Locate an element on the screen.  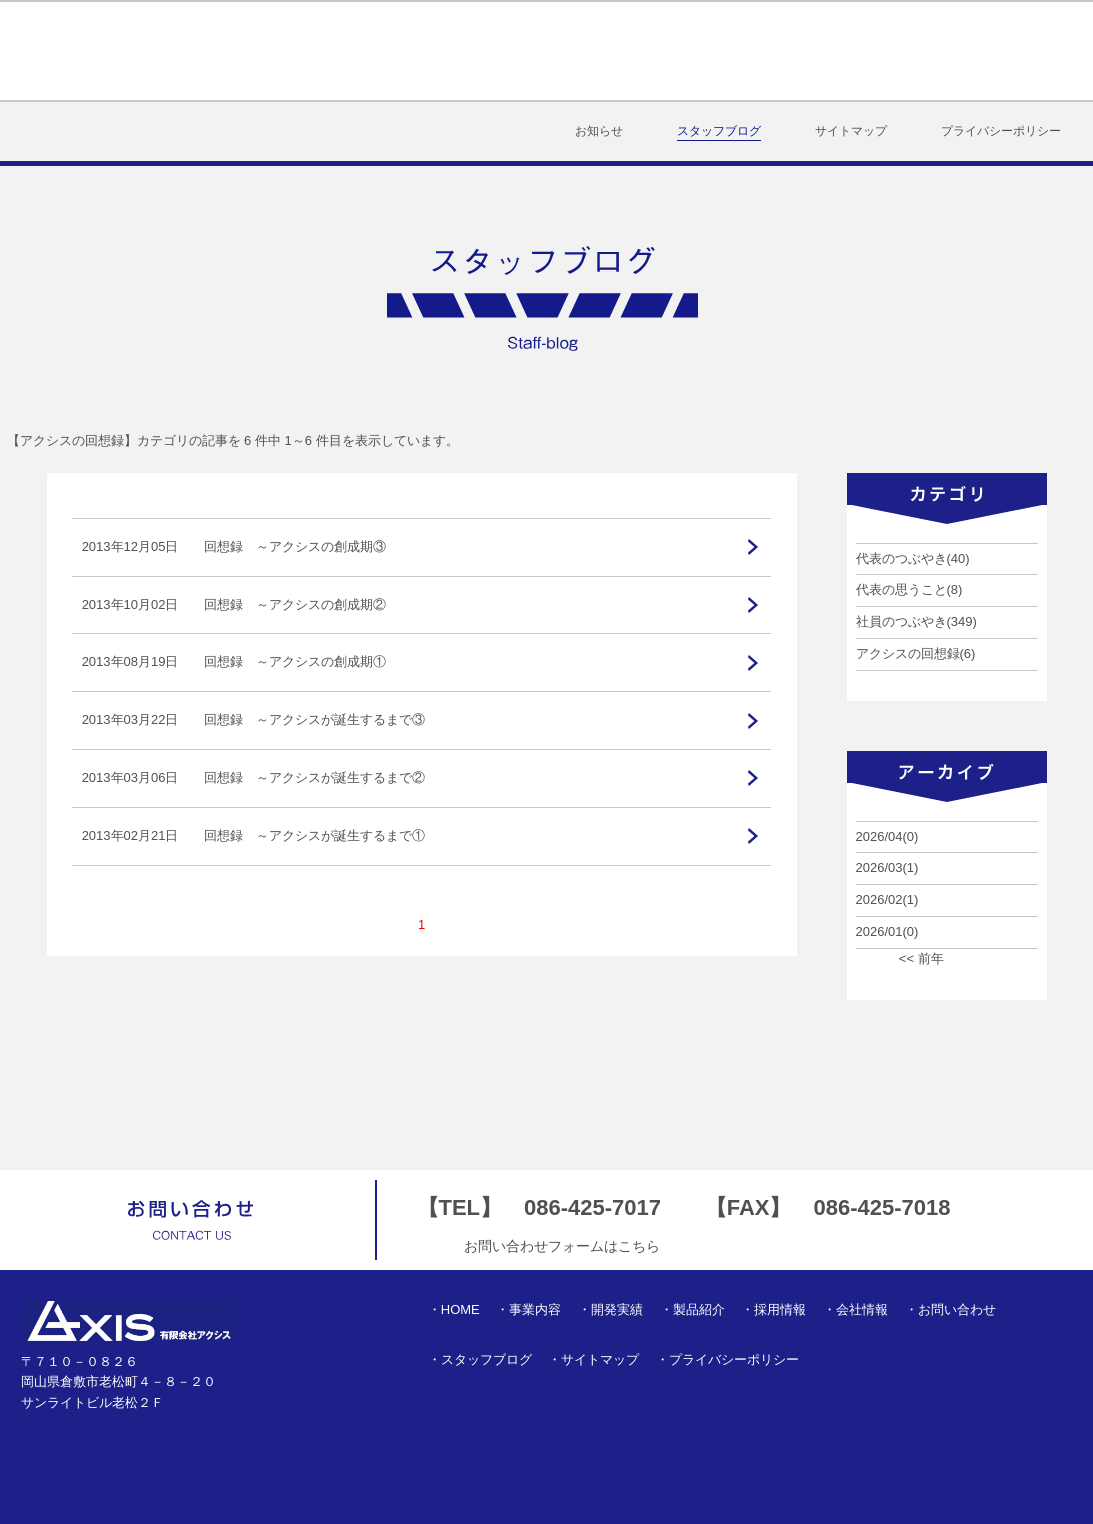
2026/03(1) is located at coordinates (887, 867).